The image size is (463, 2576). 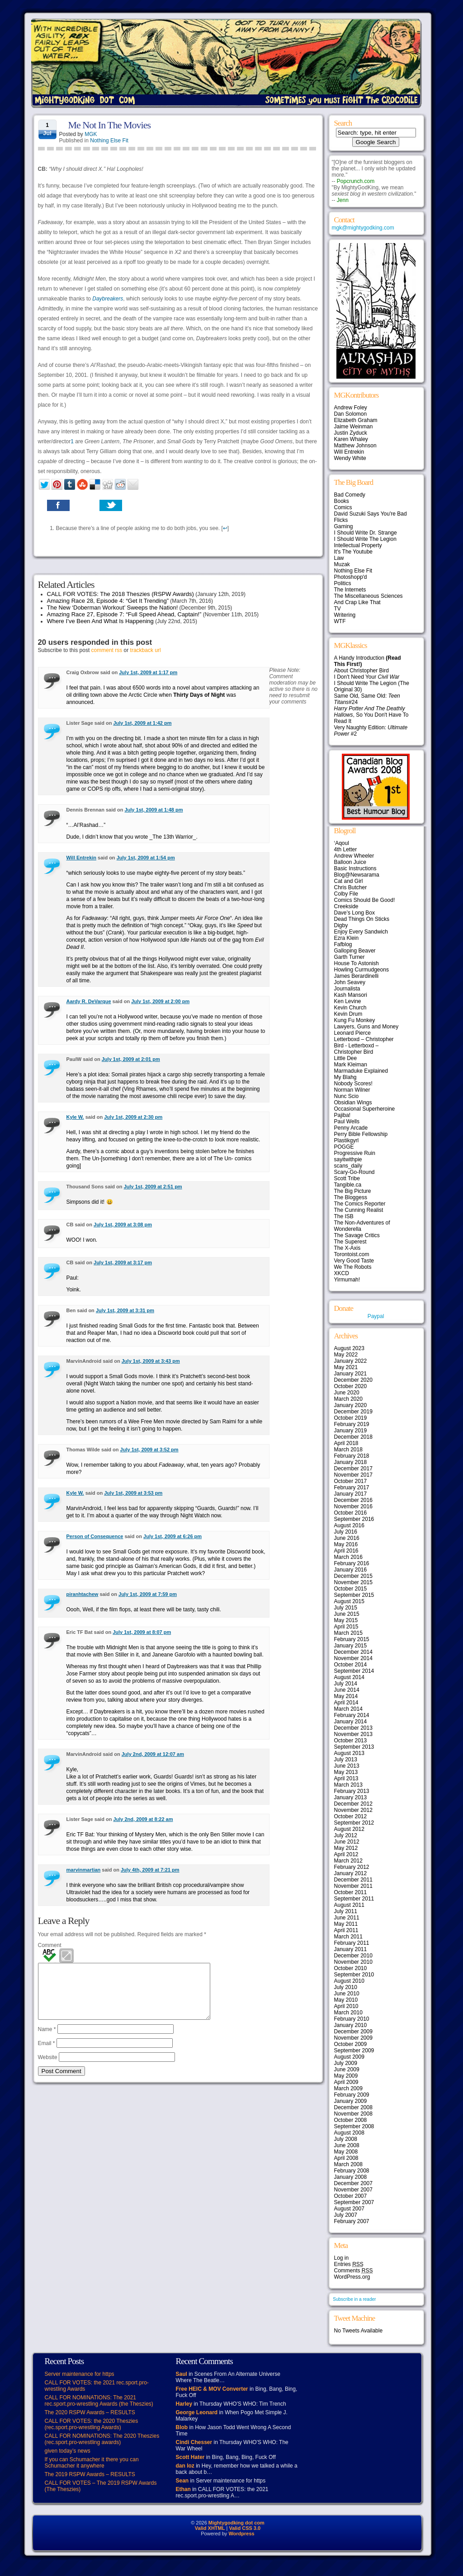 What do you see at coordinates (353, 2114) in the screenshot?
I see `November 2008` at bounding box center [353, 2114].